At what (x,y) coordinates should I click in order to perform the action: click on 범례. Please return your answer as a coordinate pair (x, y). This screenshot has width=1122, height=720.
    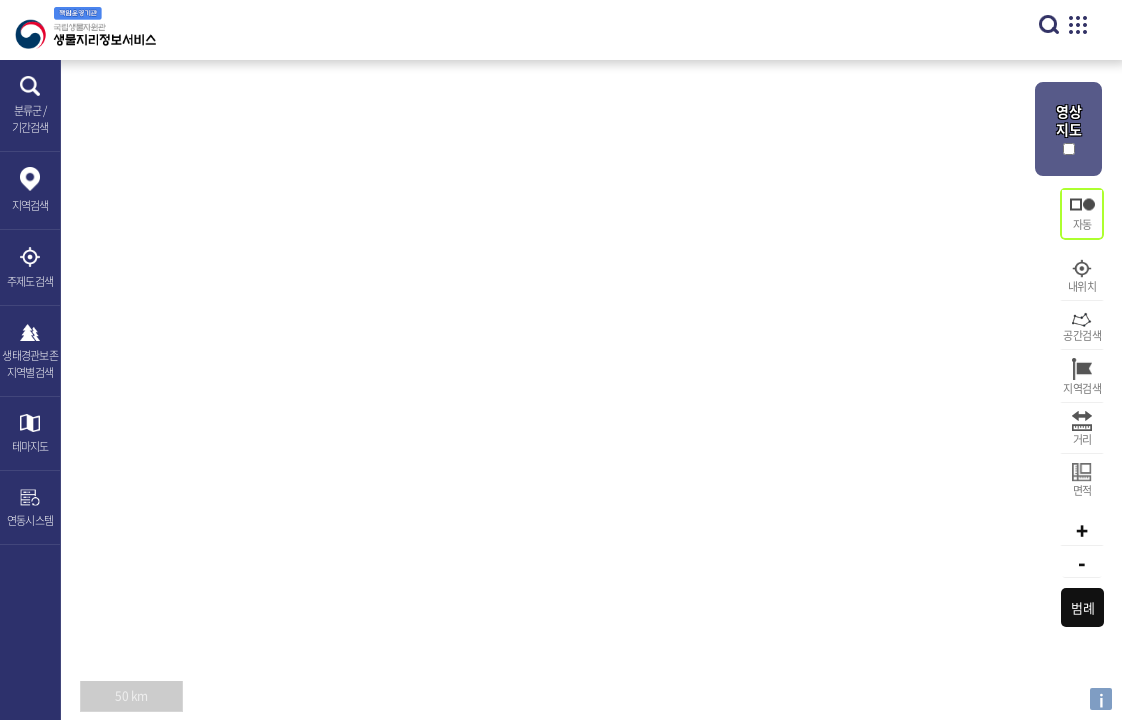
    Looking at the image, I should click on (1082, 607).